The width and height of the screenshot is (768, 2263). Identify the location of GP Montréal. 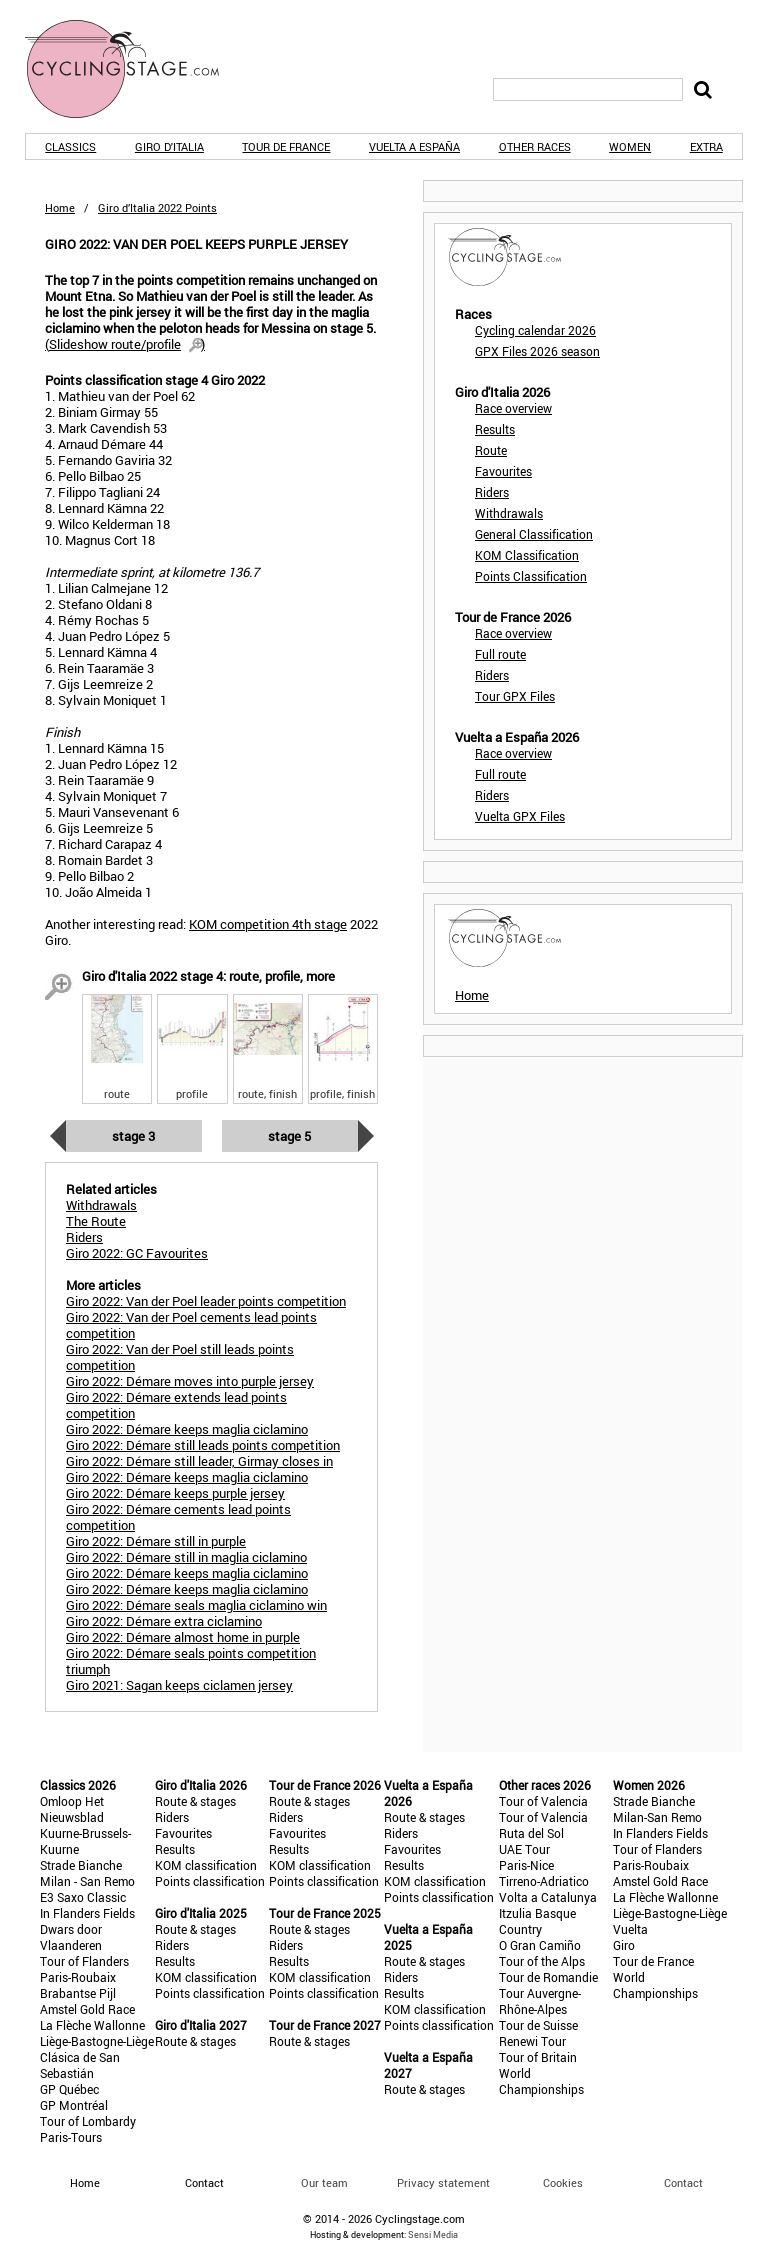
(74, 2105).